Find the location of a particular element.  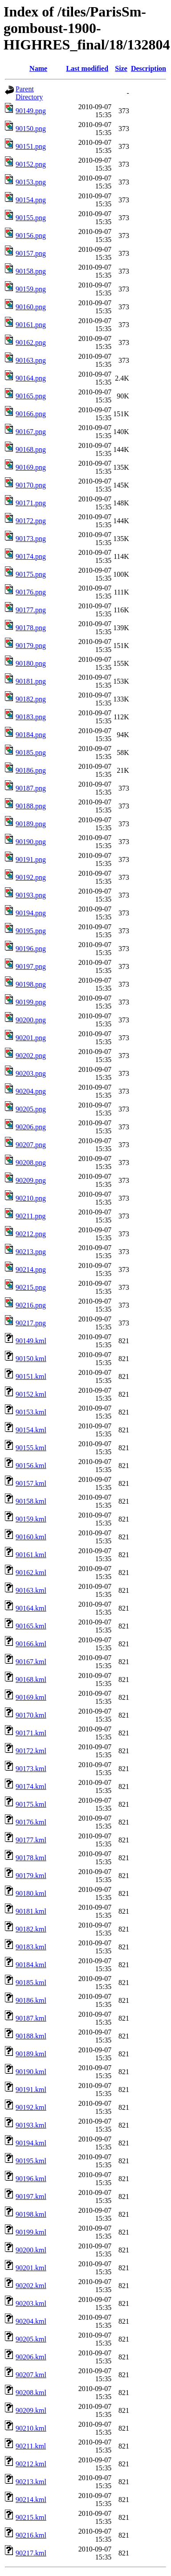

90183.kml is located at coordinates (31, 1947).